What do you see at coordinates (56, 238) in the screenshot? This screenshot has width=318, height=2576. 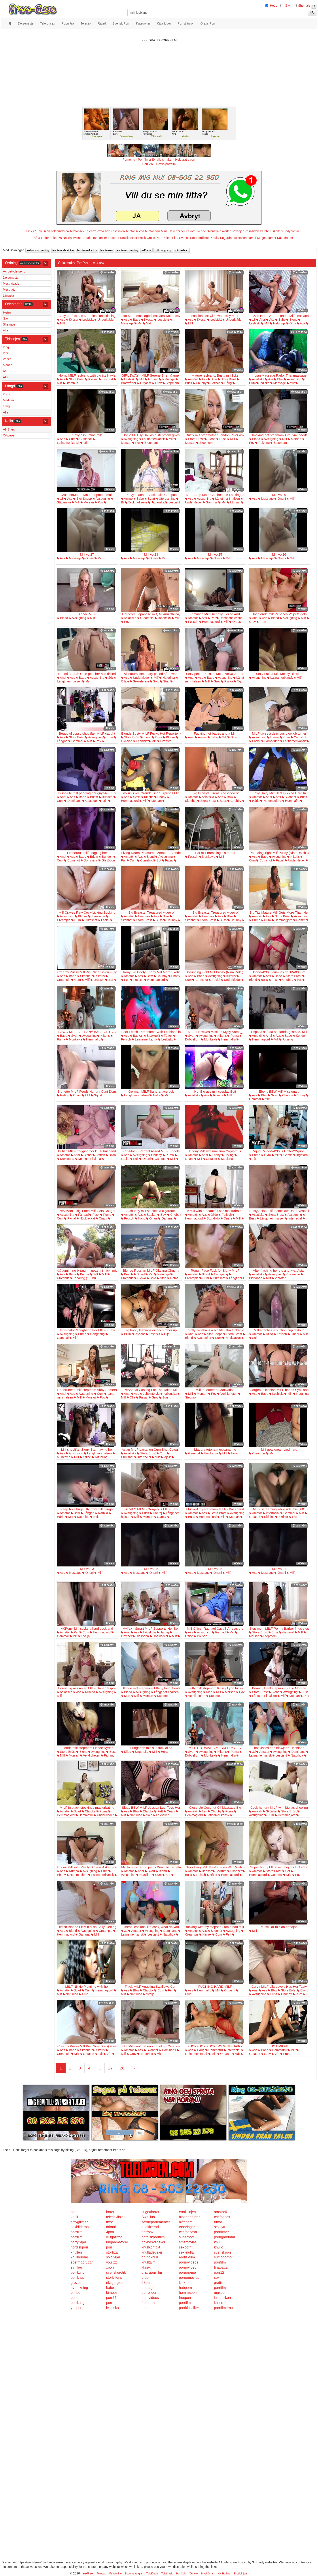 I see `Eskort69` at bounding box center [56, 238].